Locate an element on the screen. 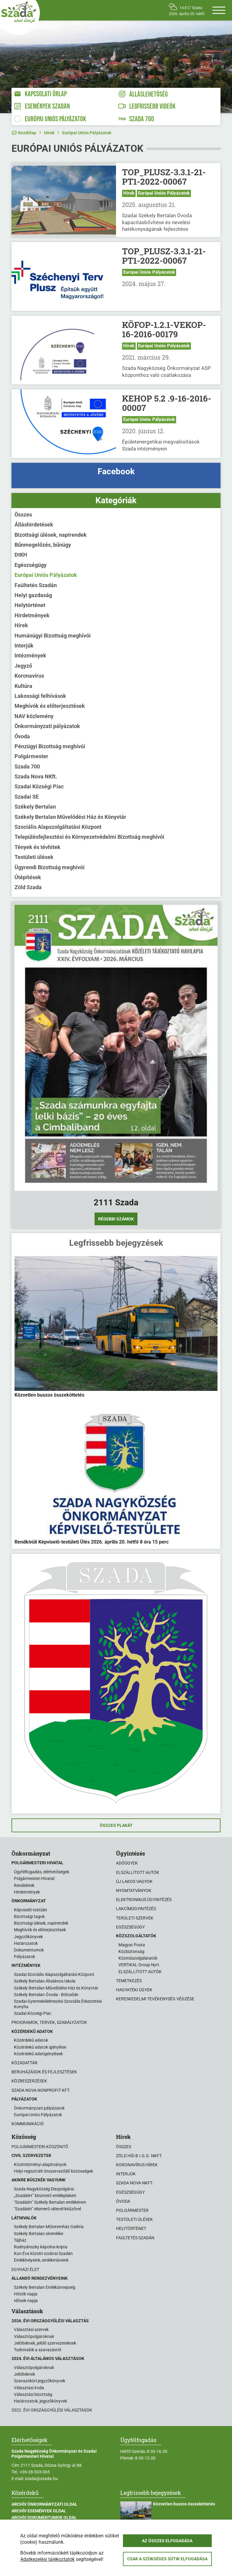 This screenshot has height=2576, width=232. Faültetés Szadán is located at coordinates (35, 585).